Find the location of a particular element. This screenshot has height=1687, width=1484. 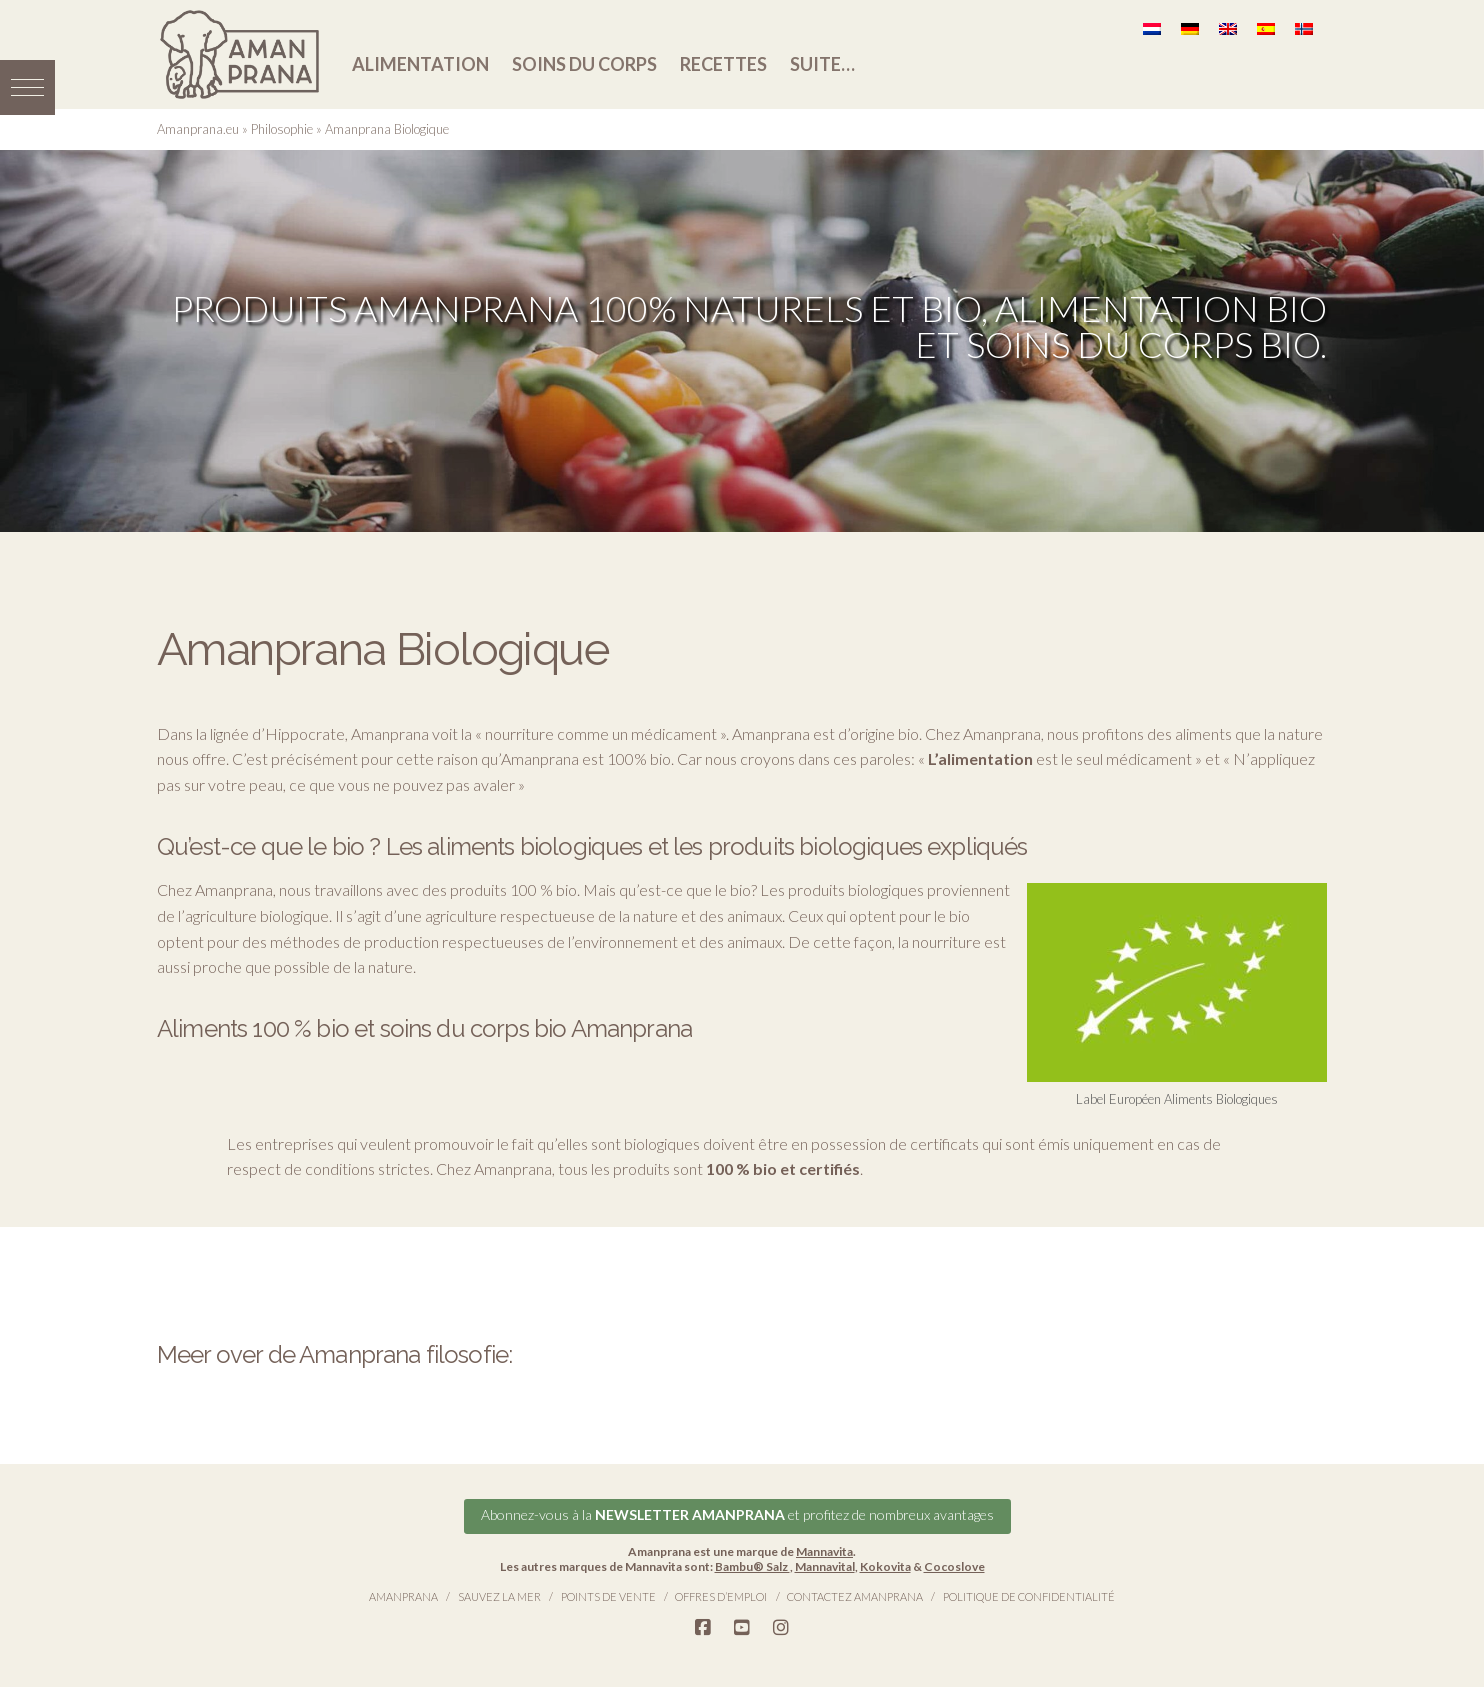

Politique de confidentialité is located at coordinates (1029, 1596).